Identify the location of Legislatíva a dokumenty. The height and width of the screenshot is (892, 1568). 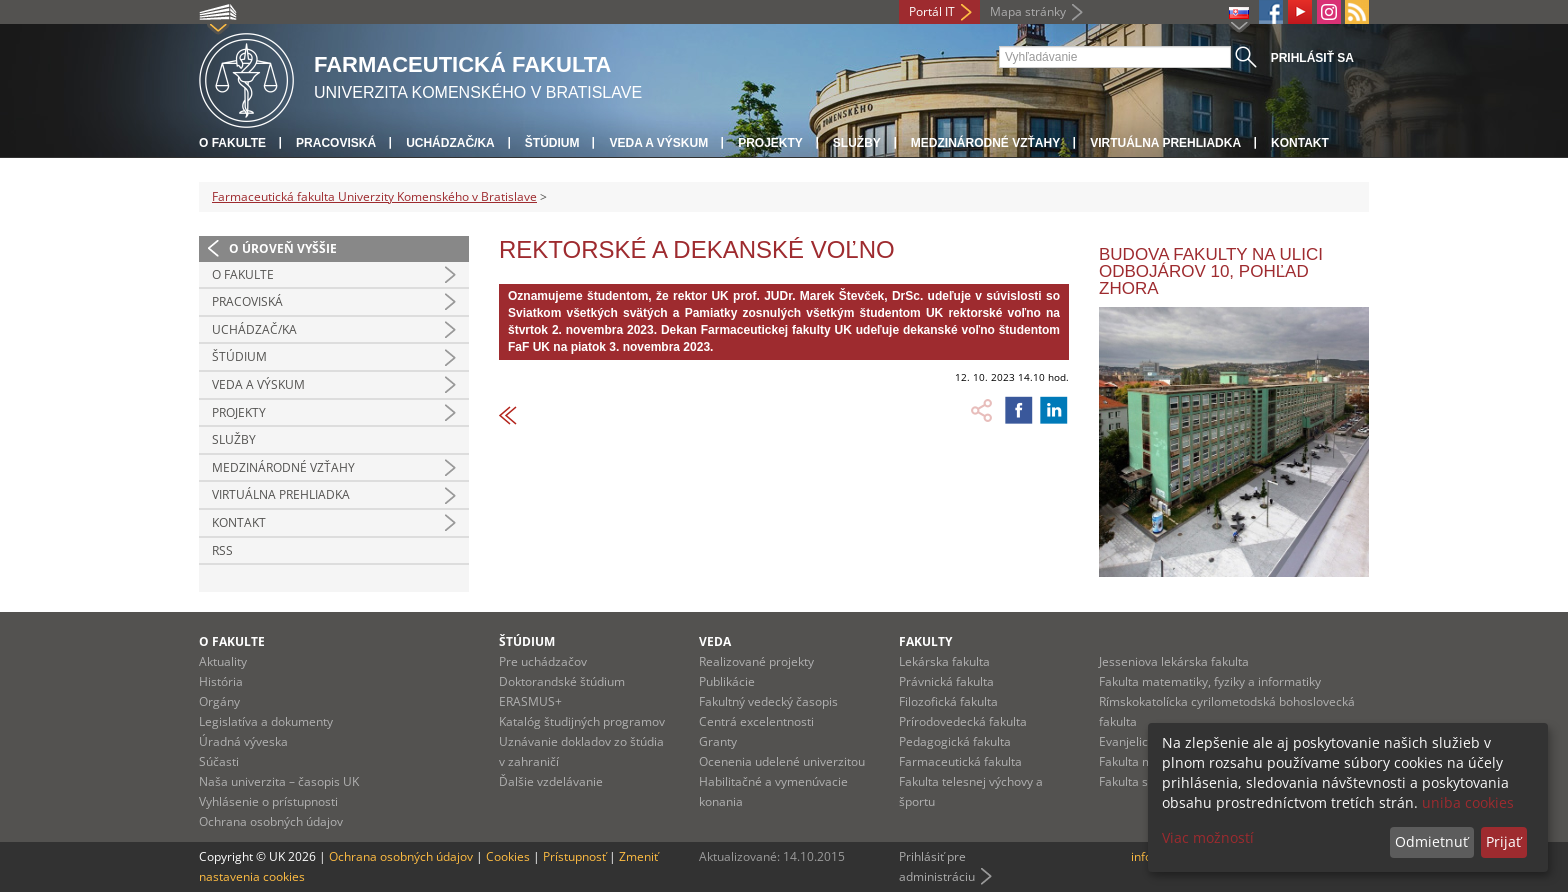
(266, 721).